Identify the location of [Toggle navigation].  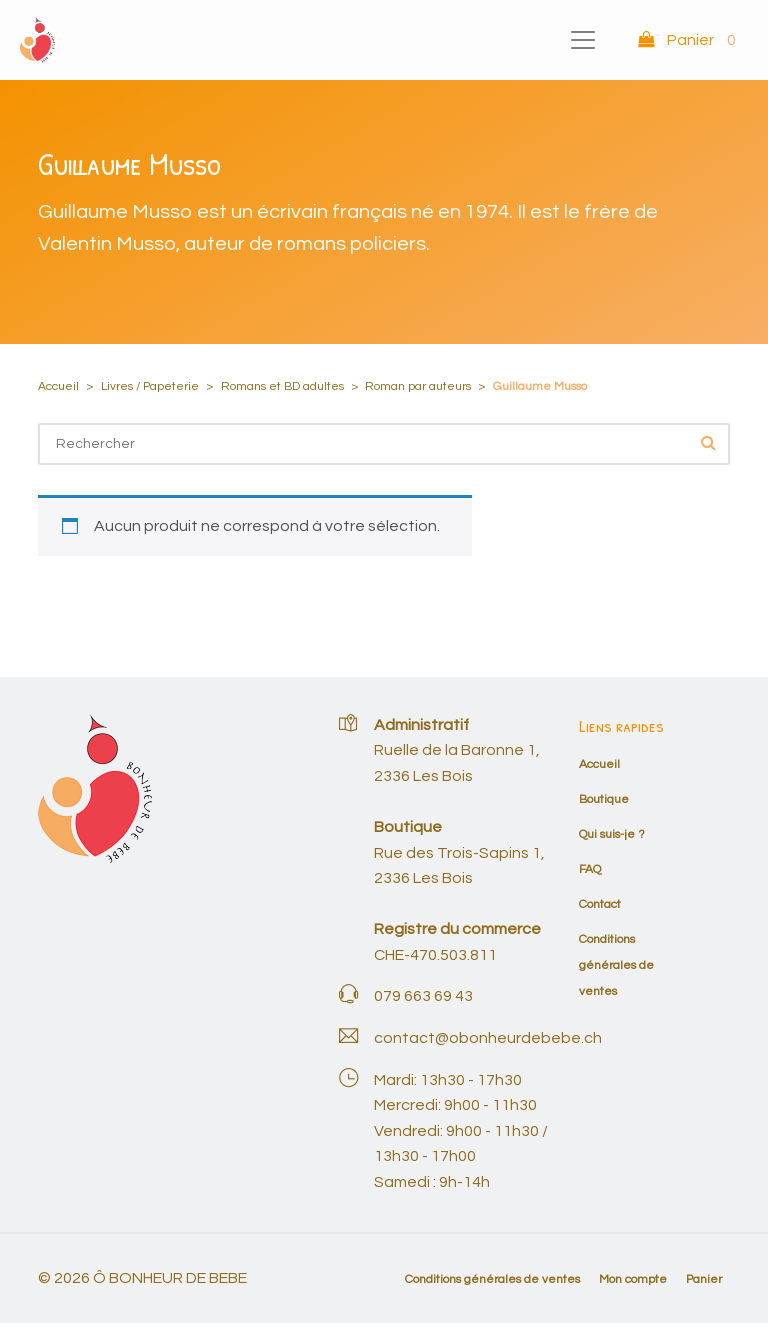
(583, 40).